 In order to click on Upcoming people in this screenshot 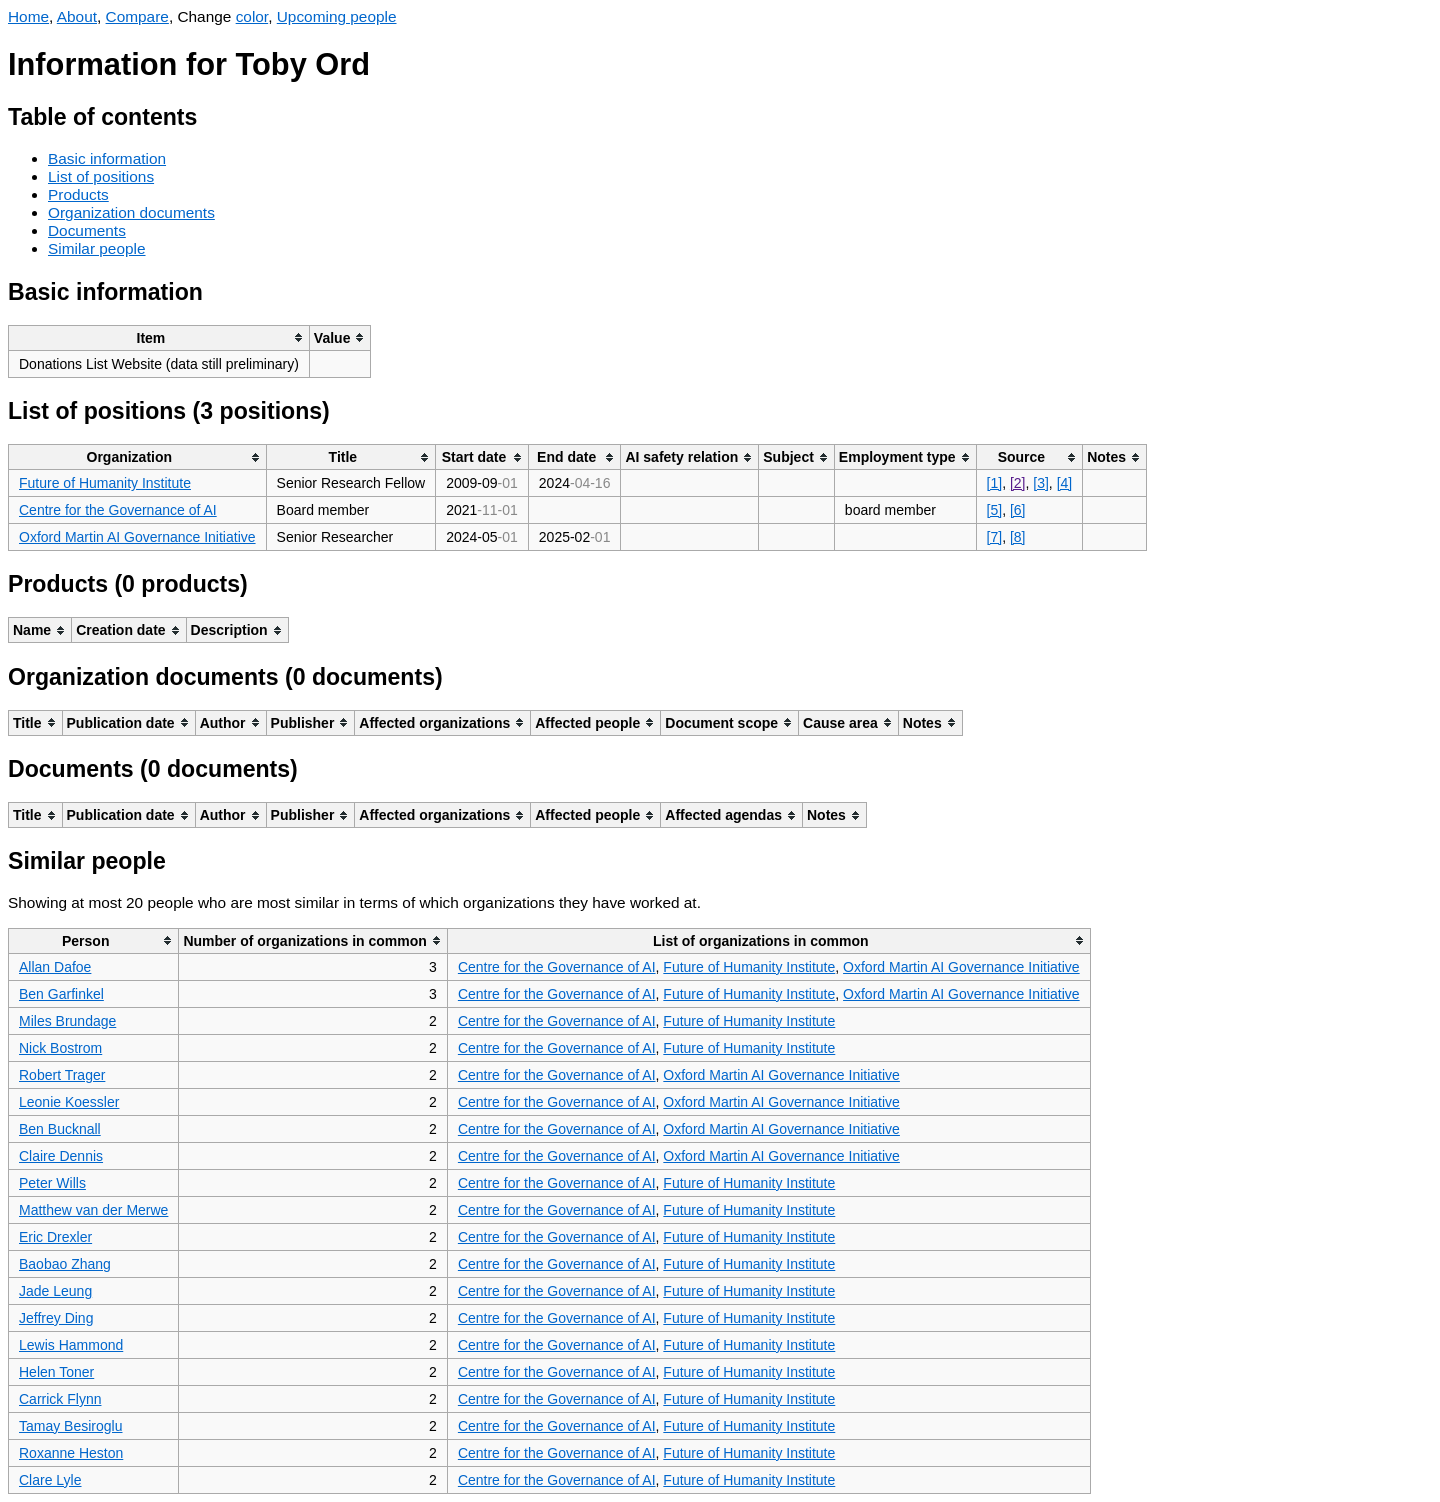, I will do `click(337, 16)`.